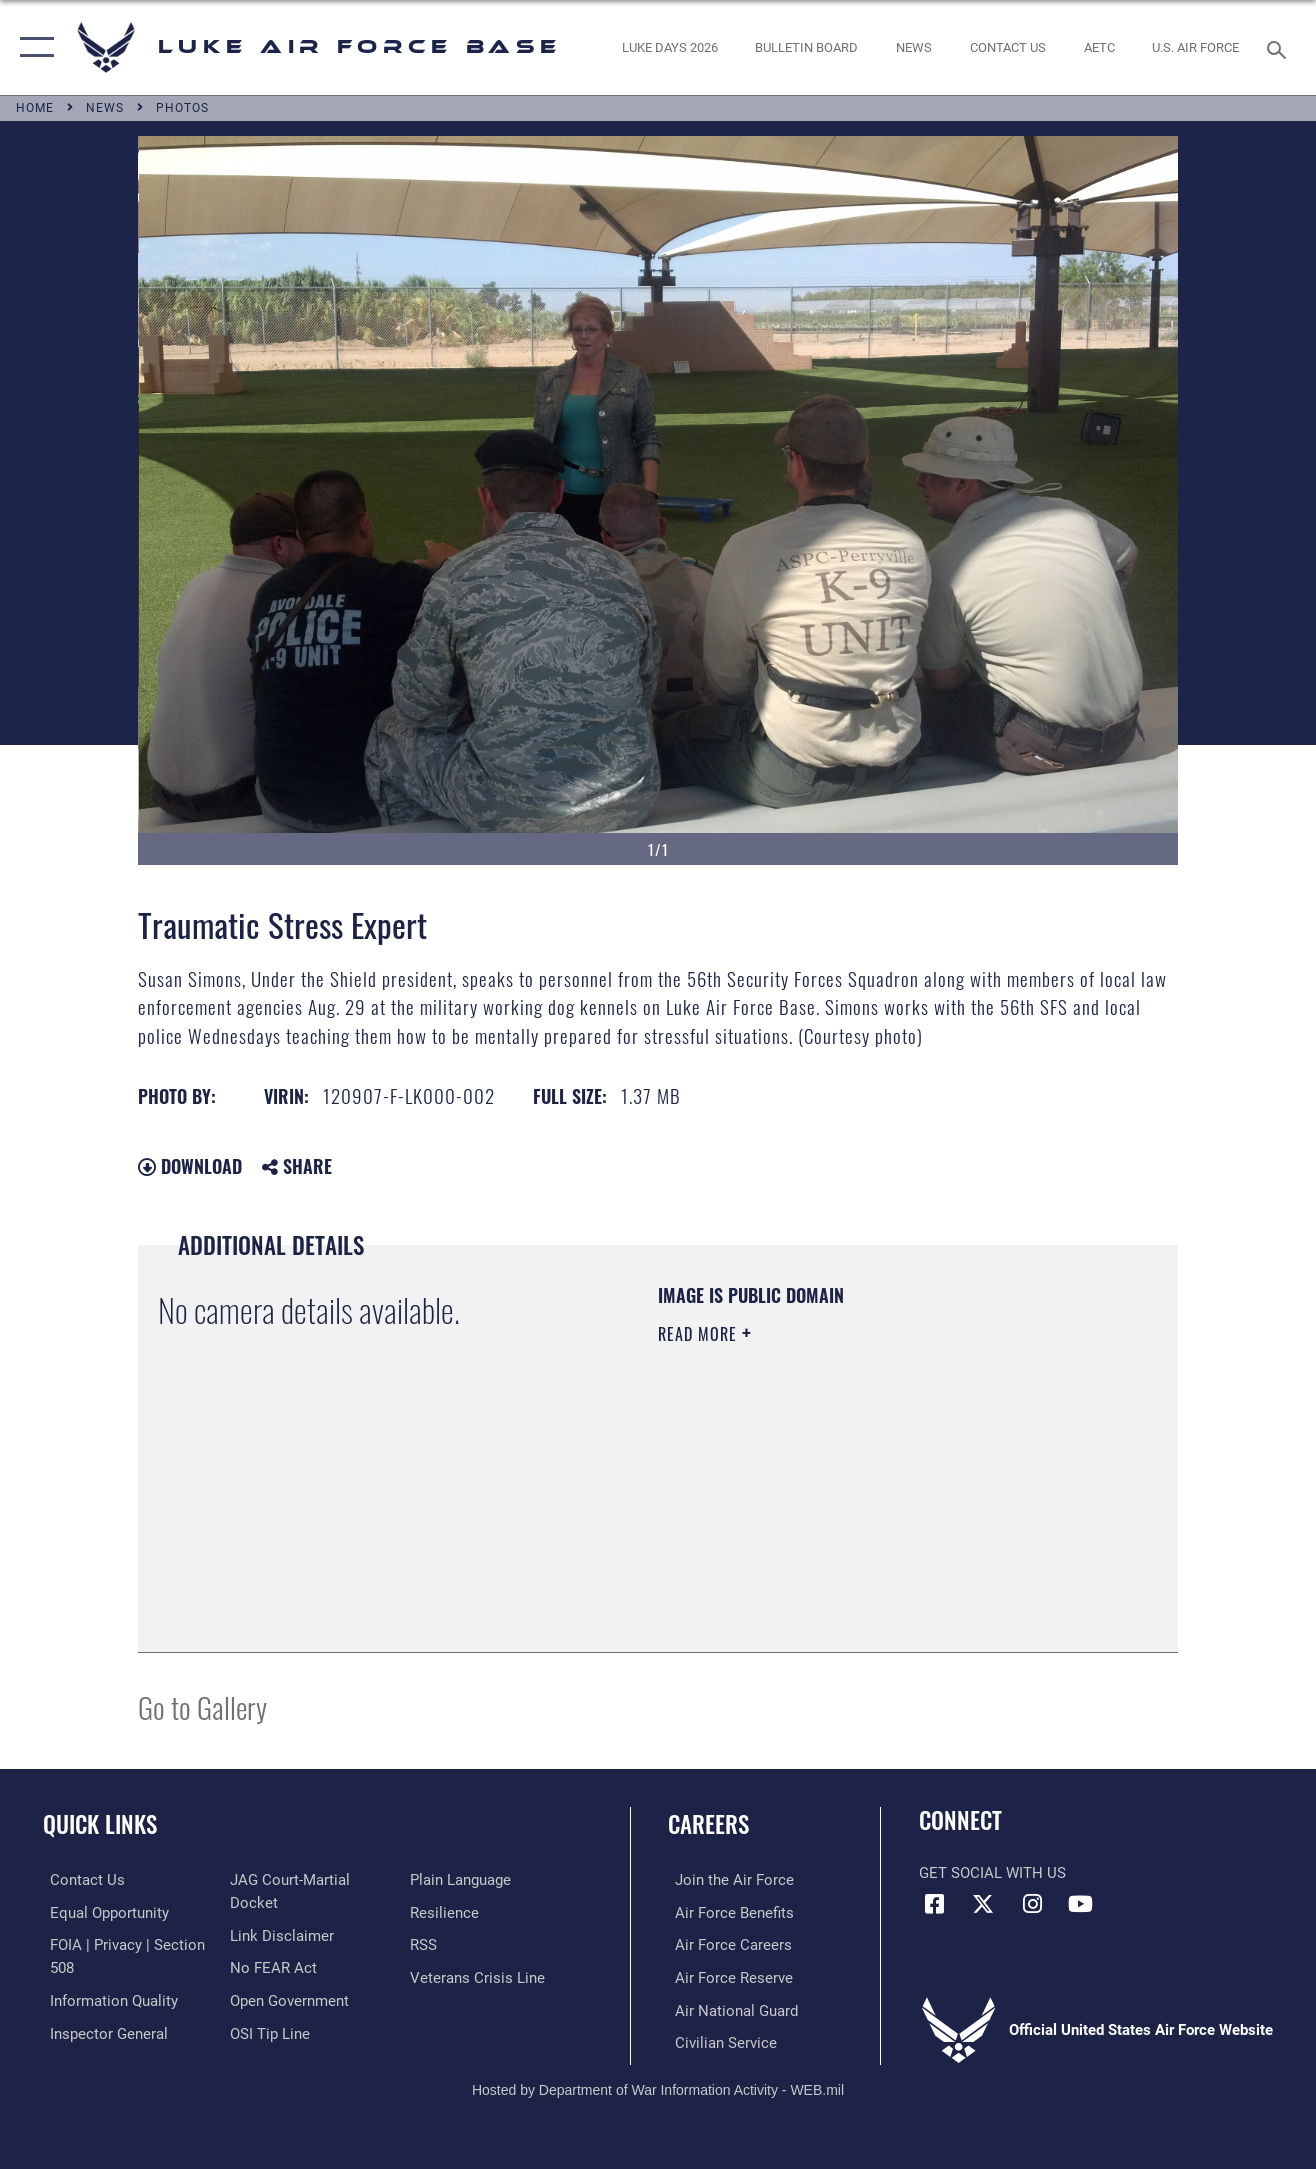 The height and width of the screenshot is (2169, 1316). Describe the element at coordinates (102, 2031) in the screenshot. I see `[Link to the Air Force Inspector General website opens in a new window]` at that location.